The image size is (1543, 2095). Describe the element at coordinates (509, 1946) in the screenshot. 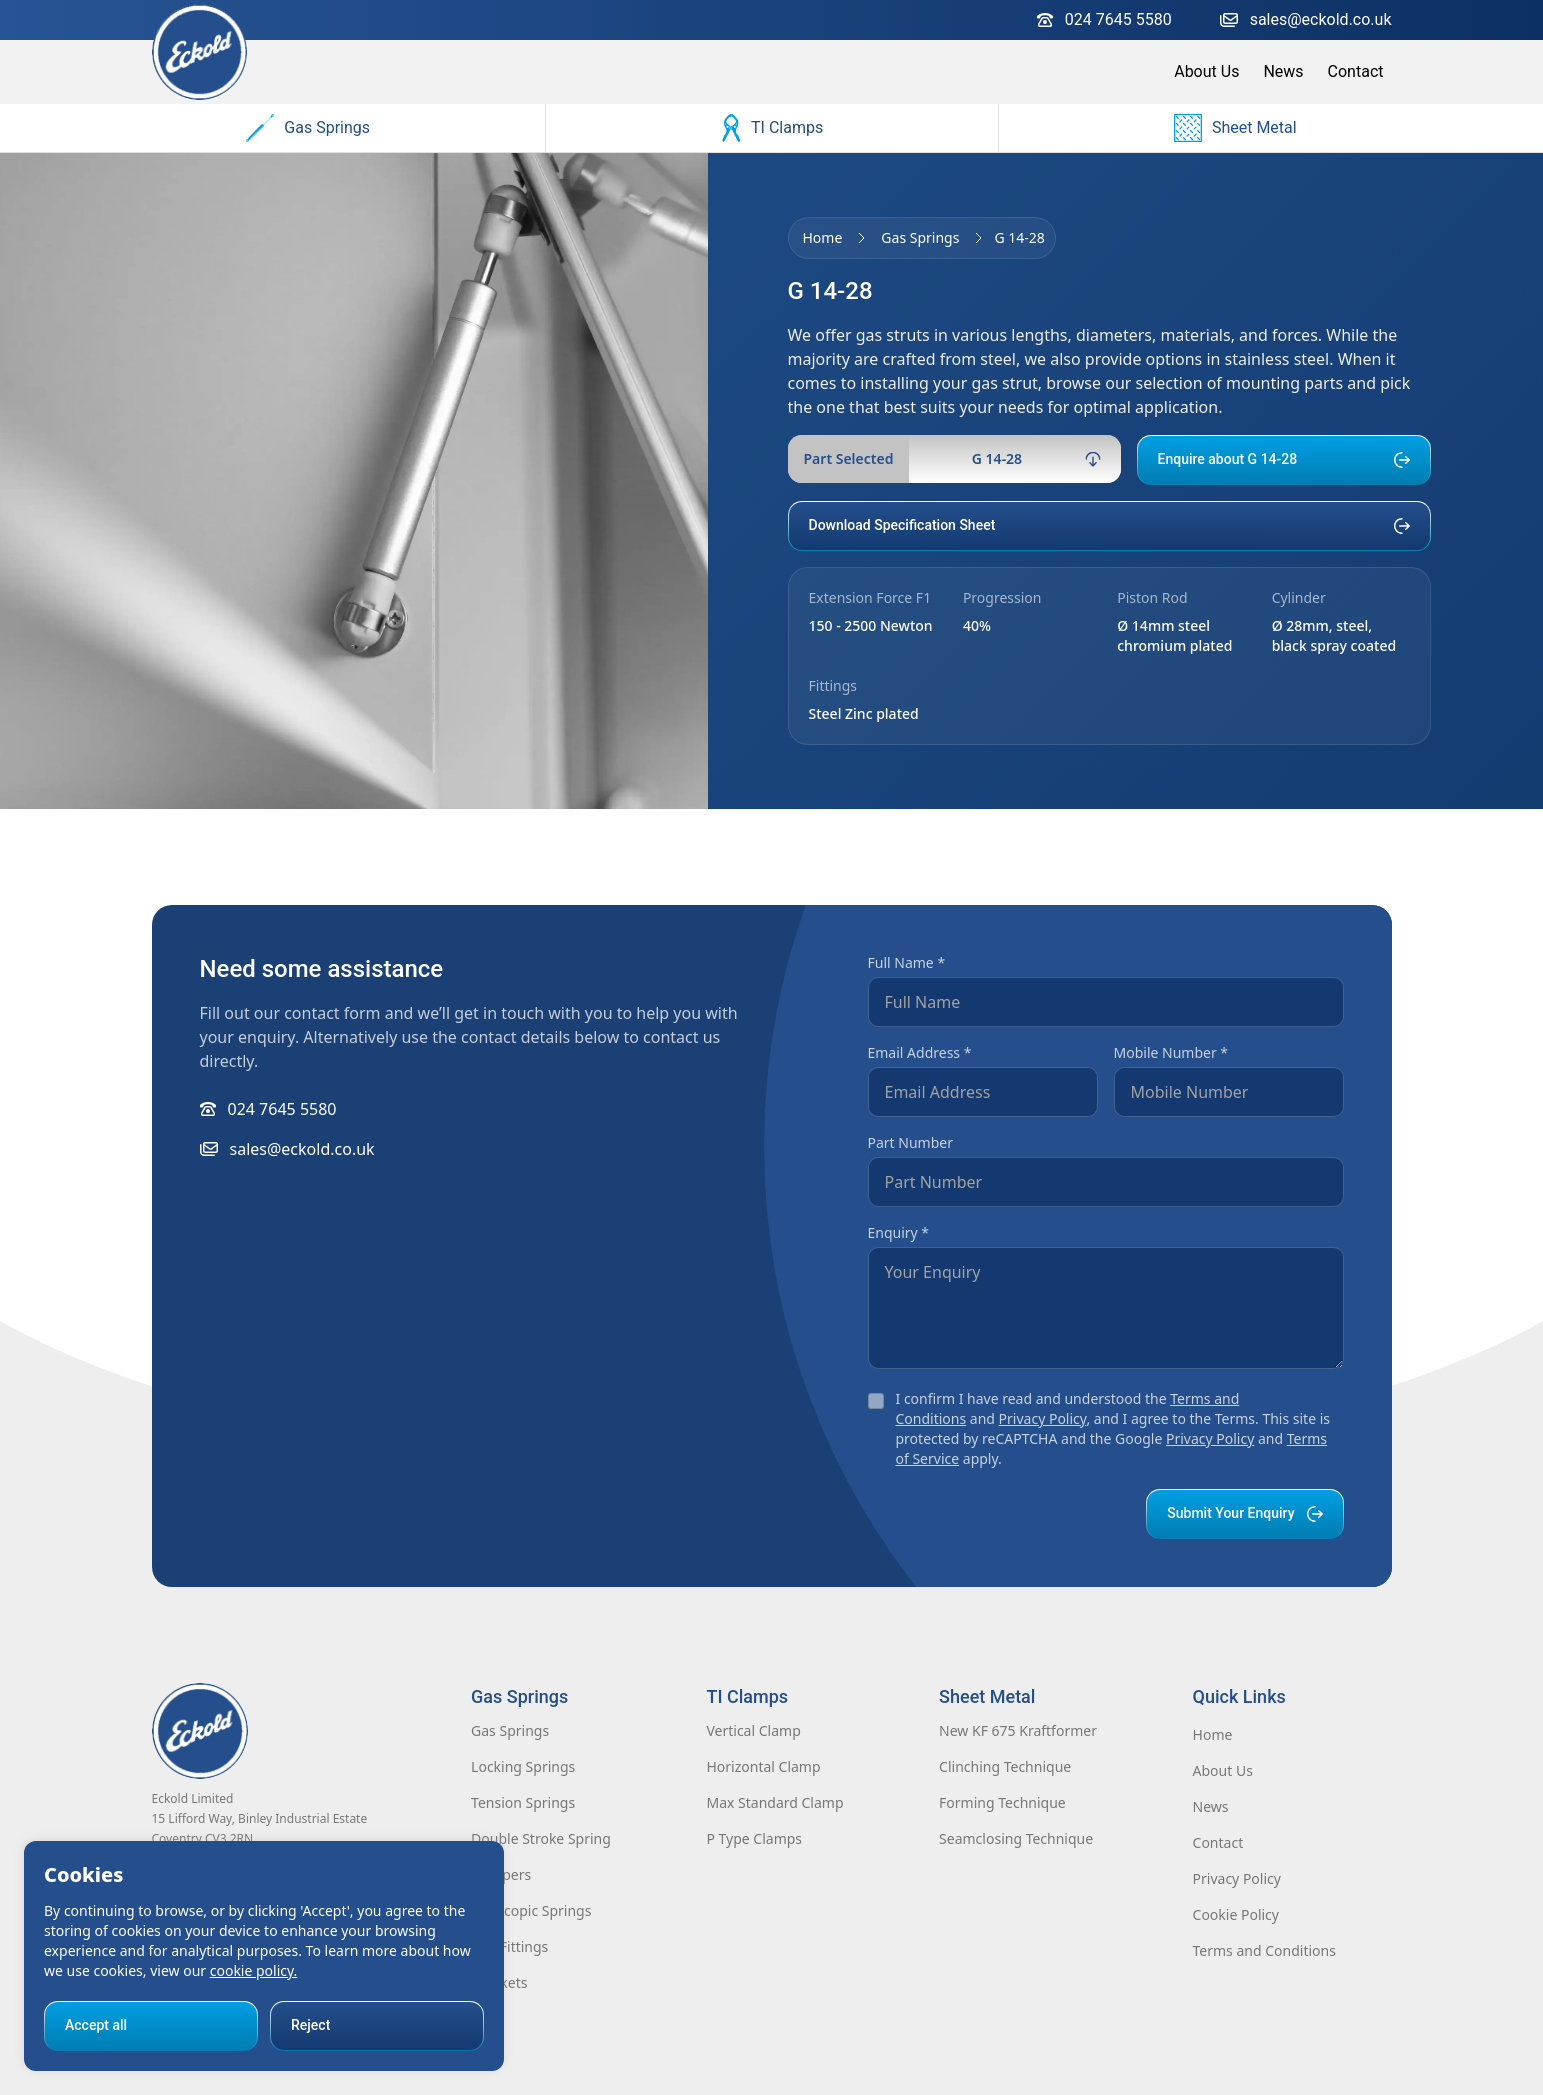

I see `End Fittings` at that location.